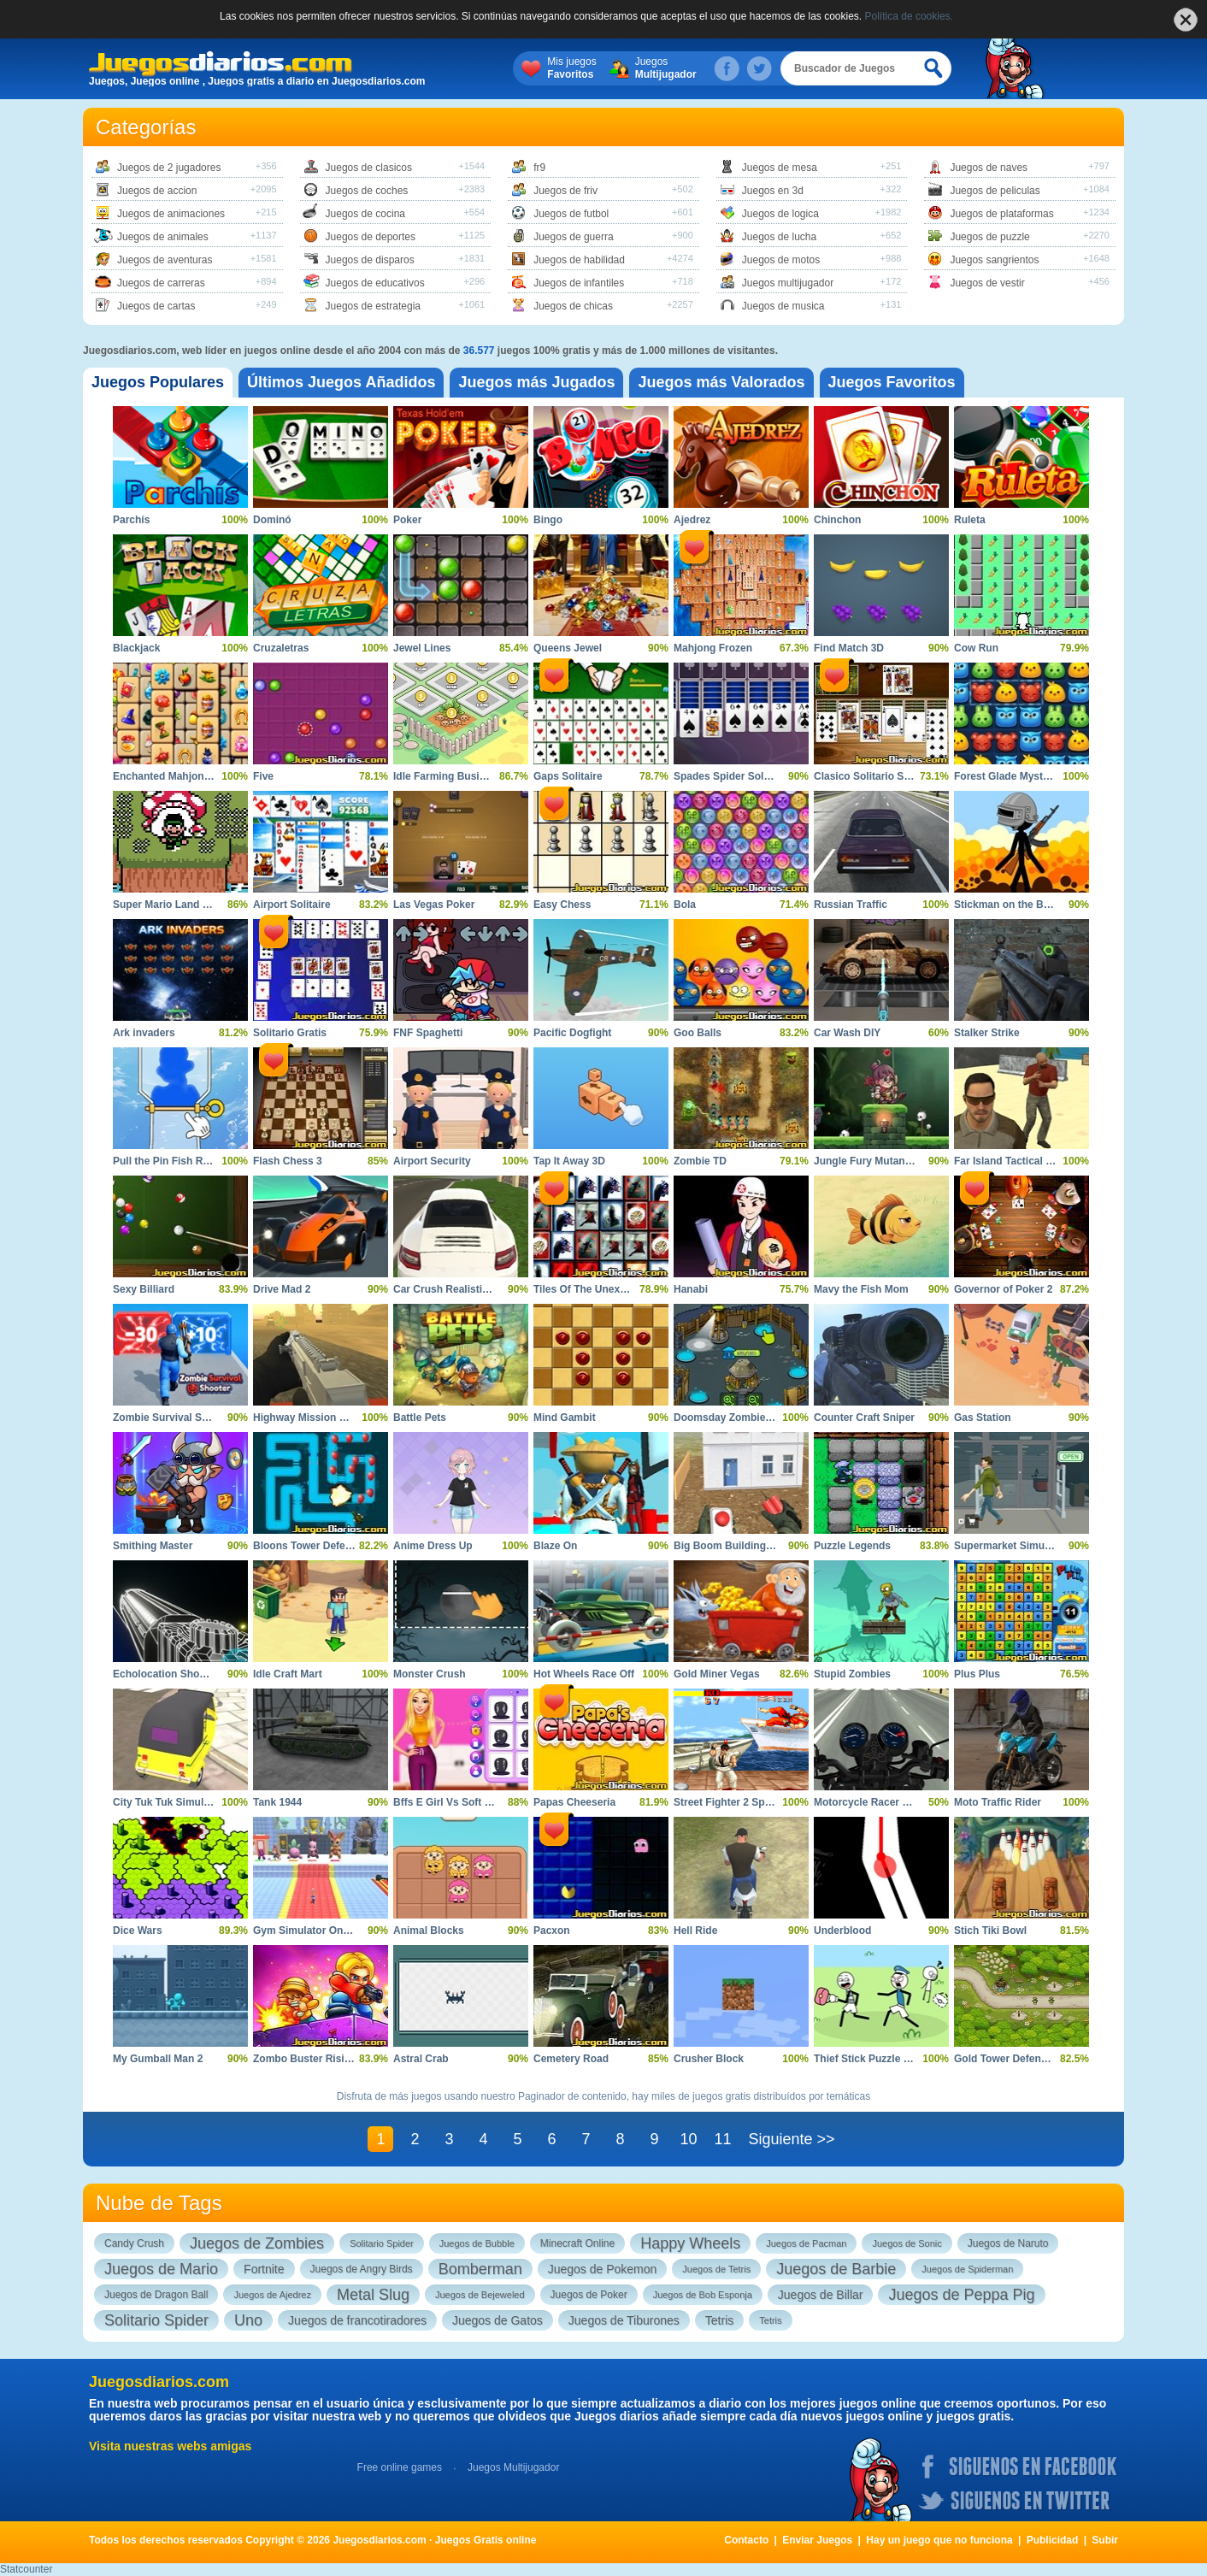 The height and width of the screenshot is (2576, 1207). Describe the element at coordinates (312, 1546) in the screenshot. I see `Bloons Tower Defence 3` at that location.